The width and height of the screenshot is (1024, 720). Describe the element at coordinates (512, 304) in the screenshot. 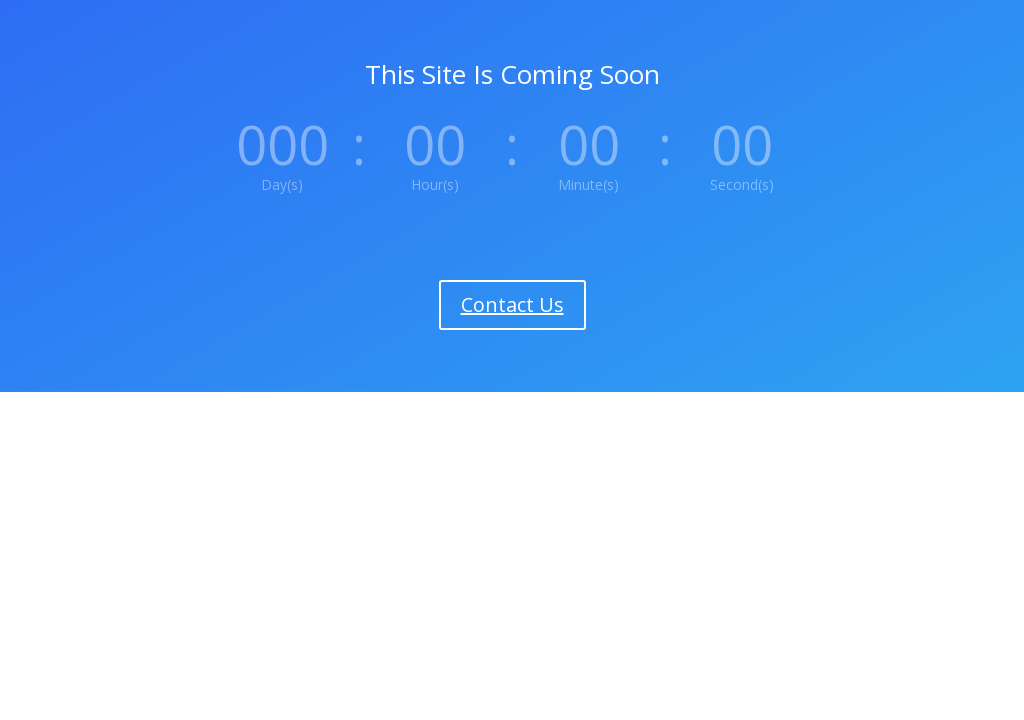

I see `Contact Us` at that location.